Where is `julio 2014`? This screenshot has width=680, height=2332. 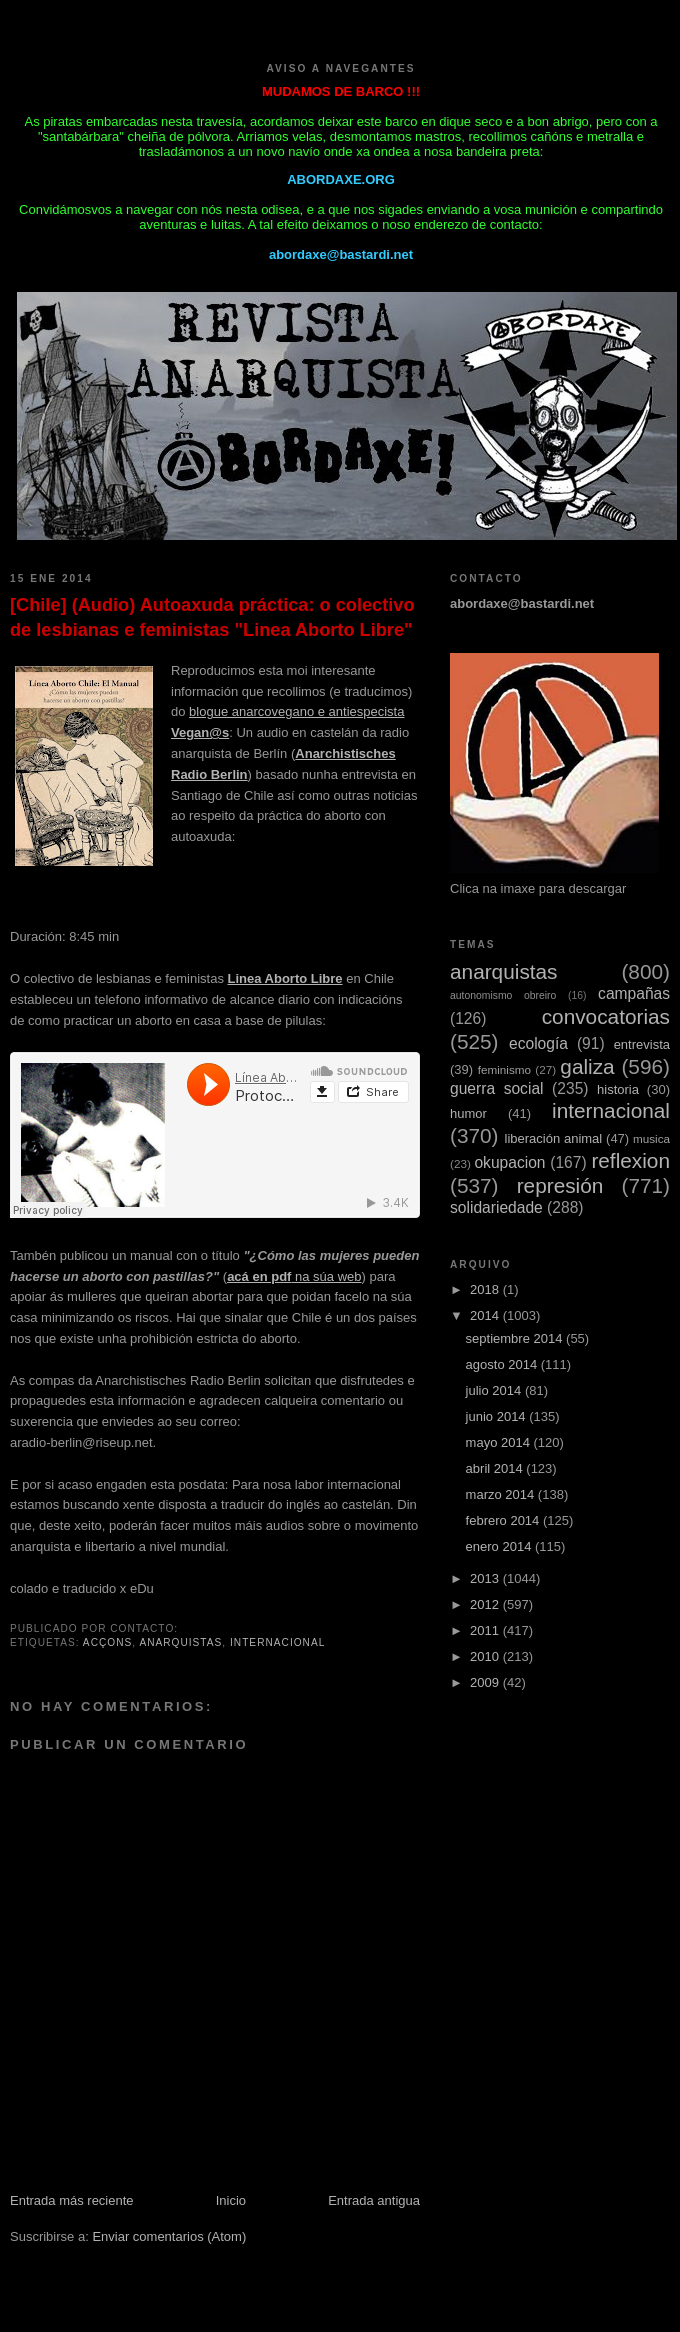 julio 2014 is located at coordinates (495, 1390).